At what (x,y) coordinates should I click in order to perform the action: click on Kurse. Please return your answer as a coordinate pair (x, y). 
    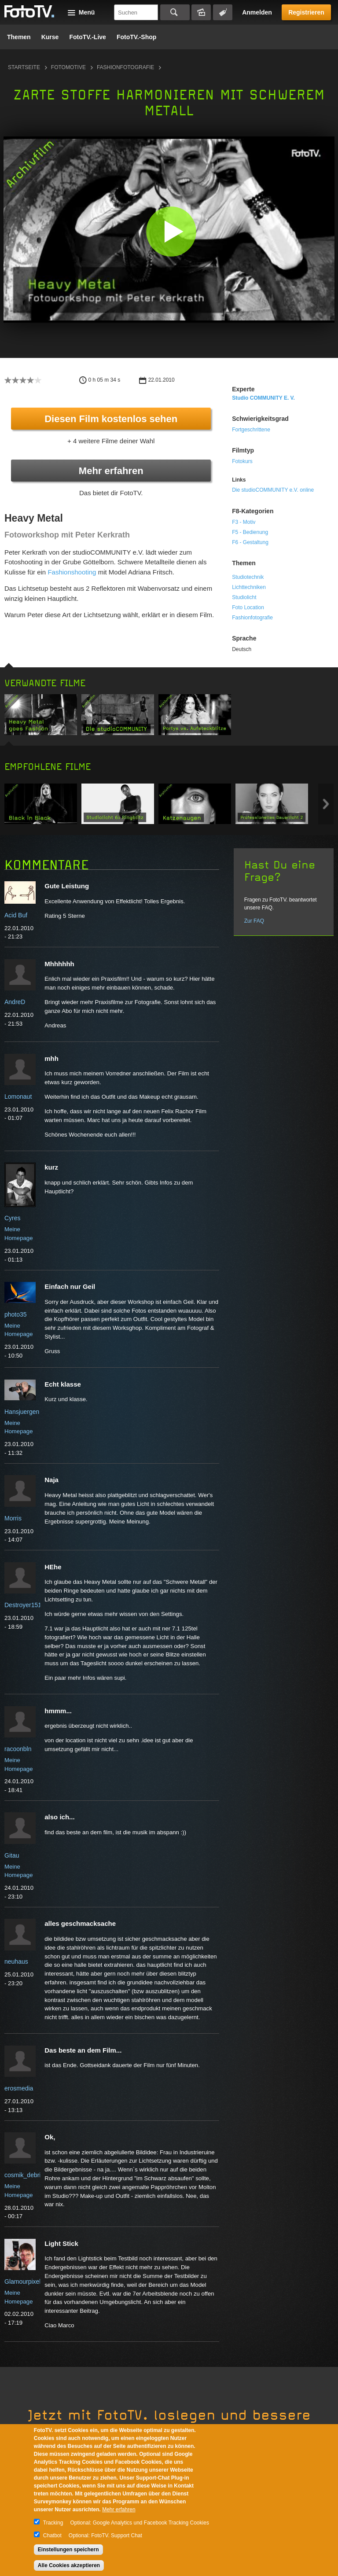
    Looking at the image, I should click on (50, 36).